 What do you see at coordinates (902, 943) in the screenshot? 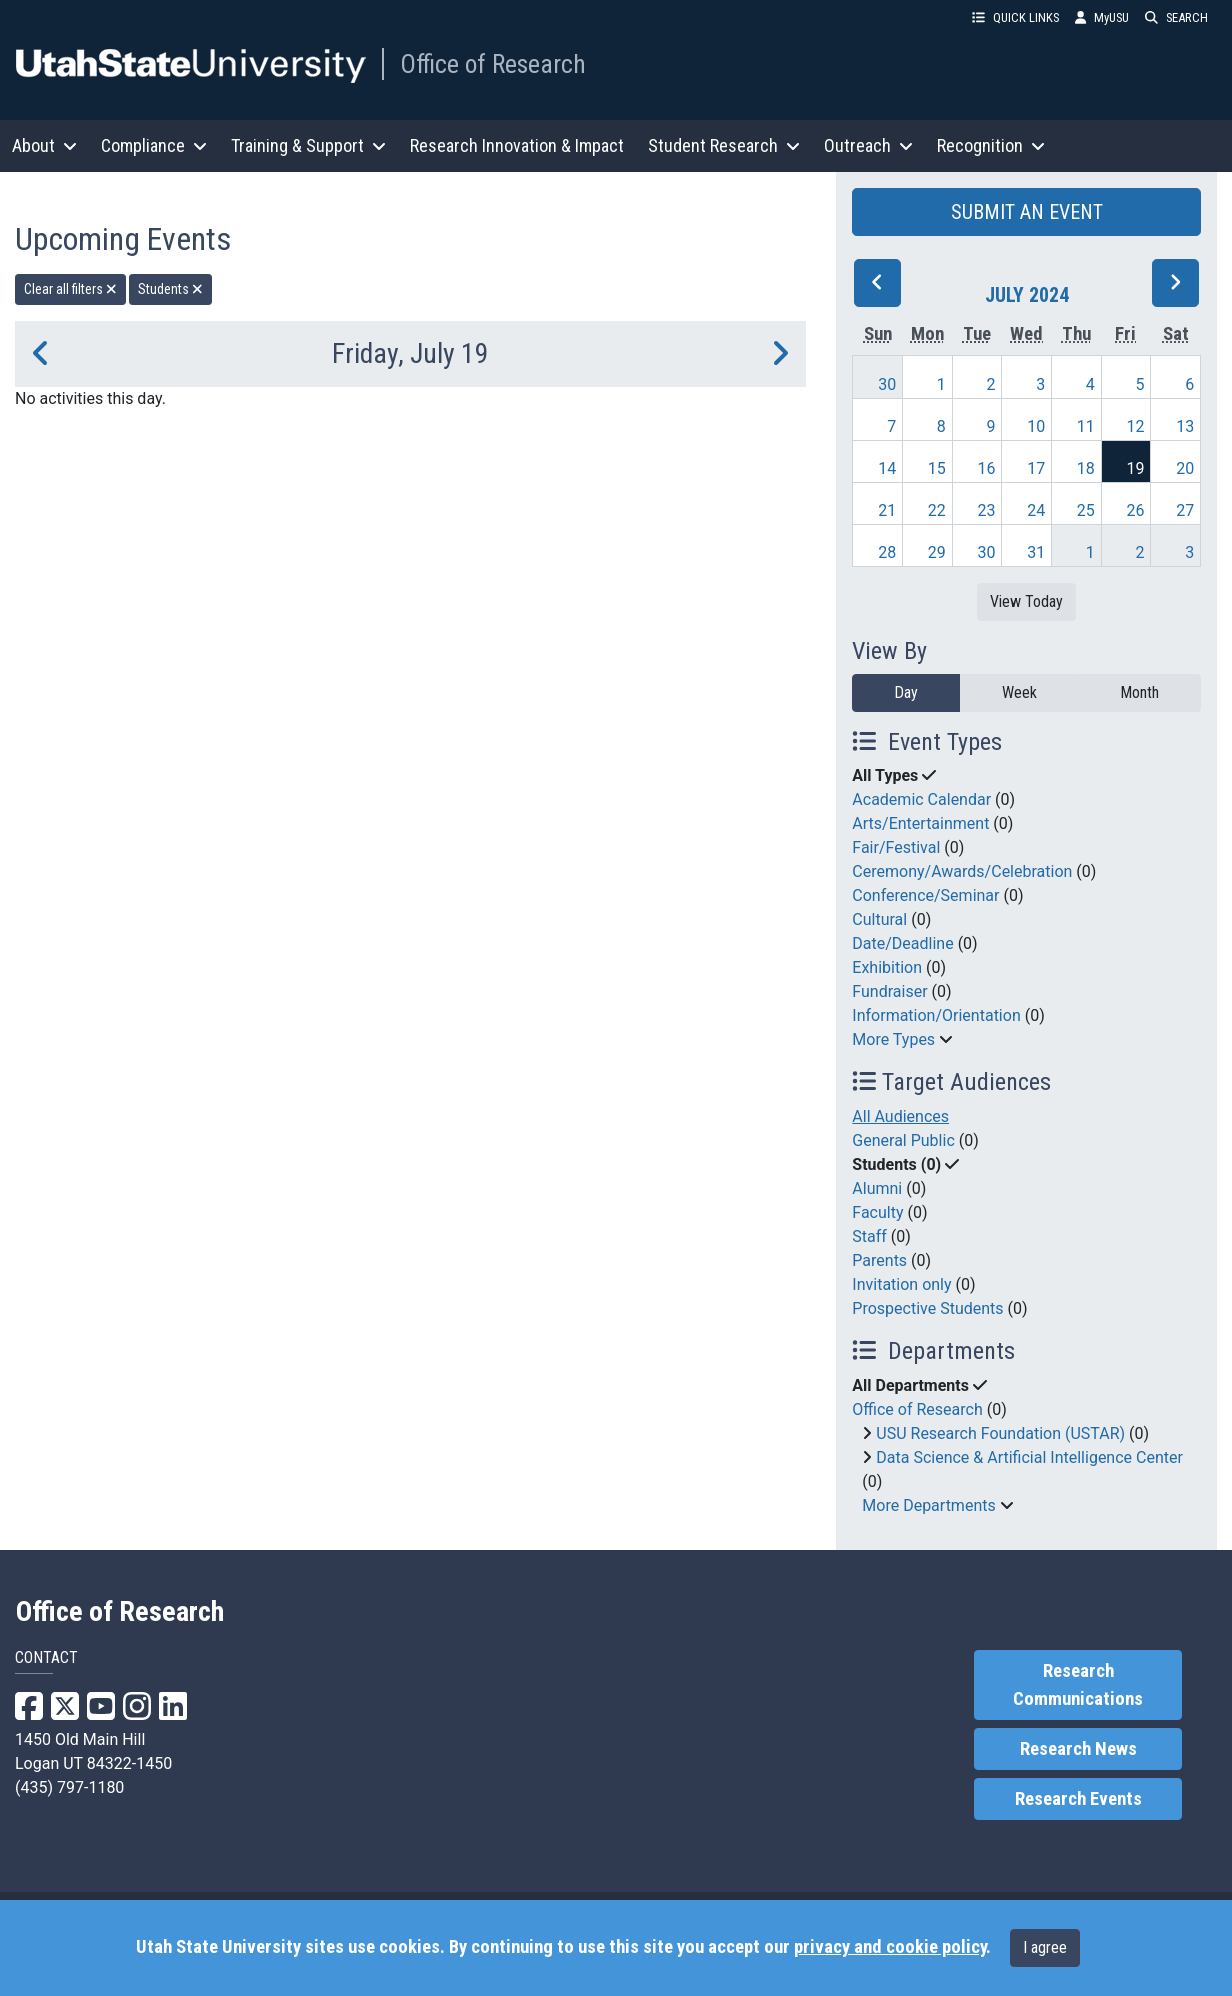
I see `Date/Deadline` at bounding box center [902, 943].